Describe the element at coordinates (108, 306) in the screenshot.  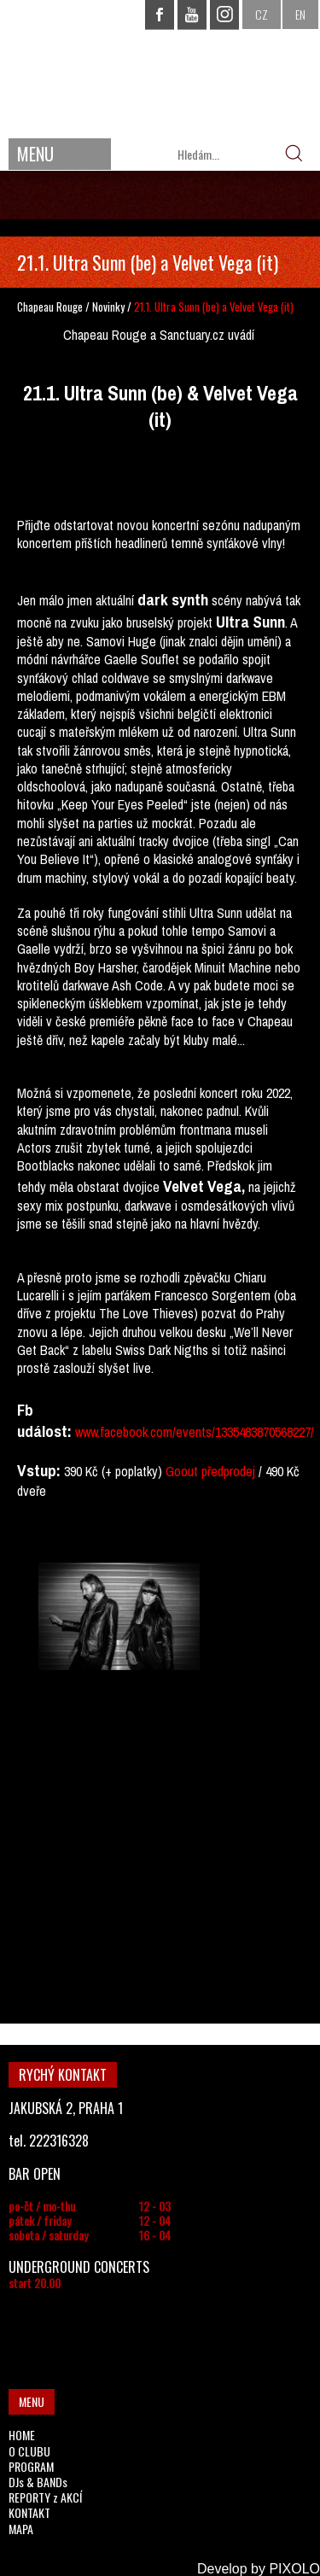
I see `Novinky` at that location.